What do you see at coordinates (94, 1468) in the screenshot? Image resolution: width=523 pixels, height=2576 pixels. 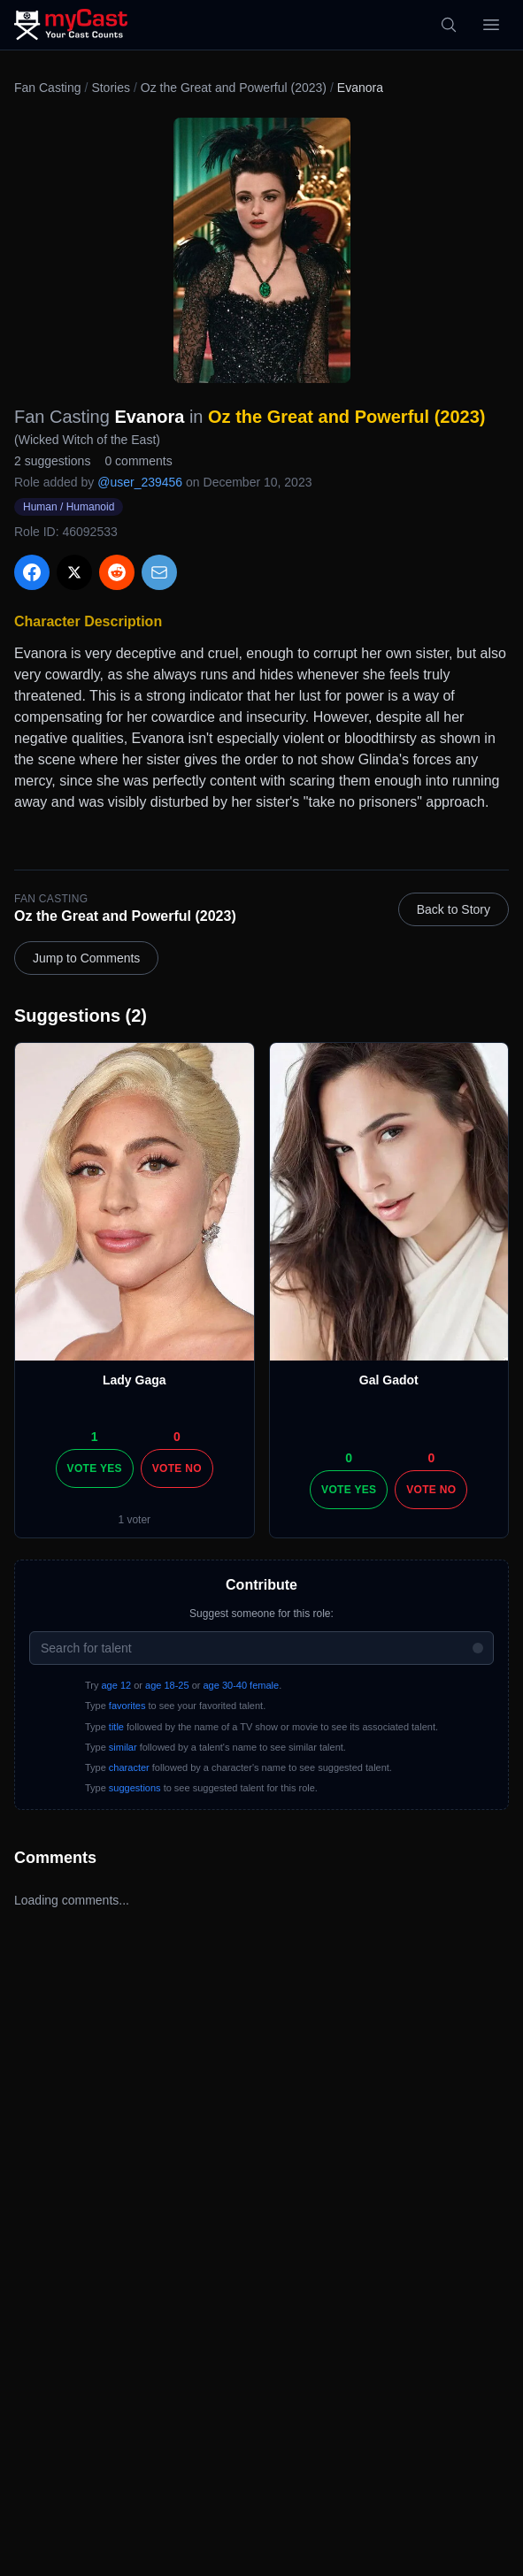 I see `Vote Yes [Vote yes]` at bounding box center [94, 1468].